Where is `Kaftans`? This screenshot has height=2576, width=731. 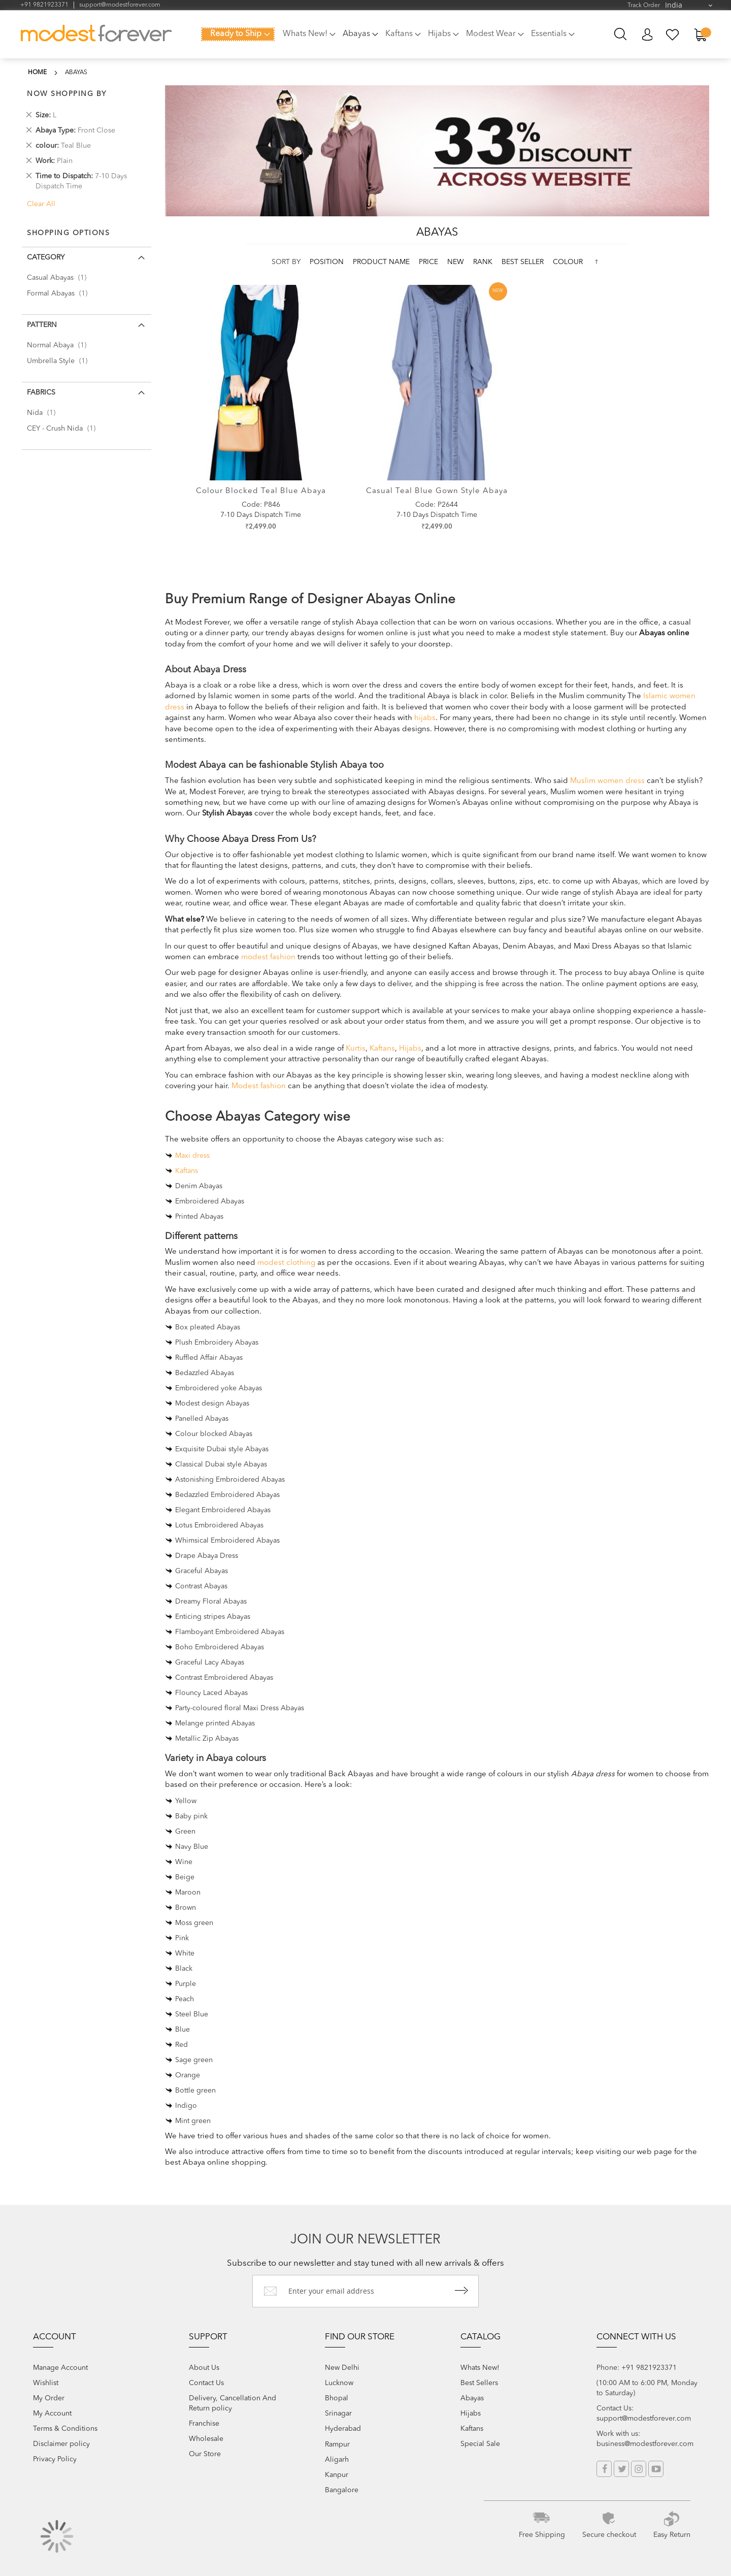
Kaftans is located at coordinates (382, 1049).